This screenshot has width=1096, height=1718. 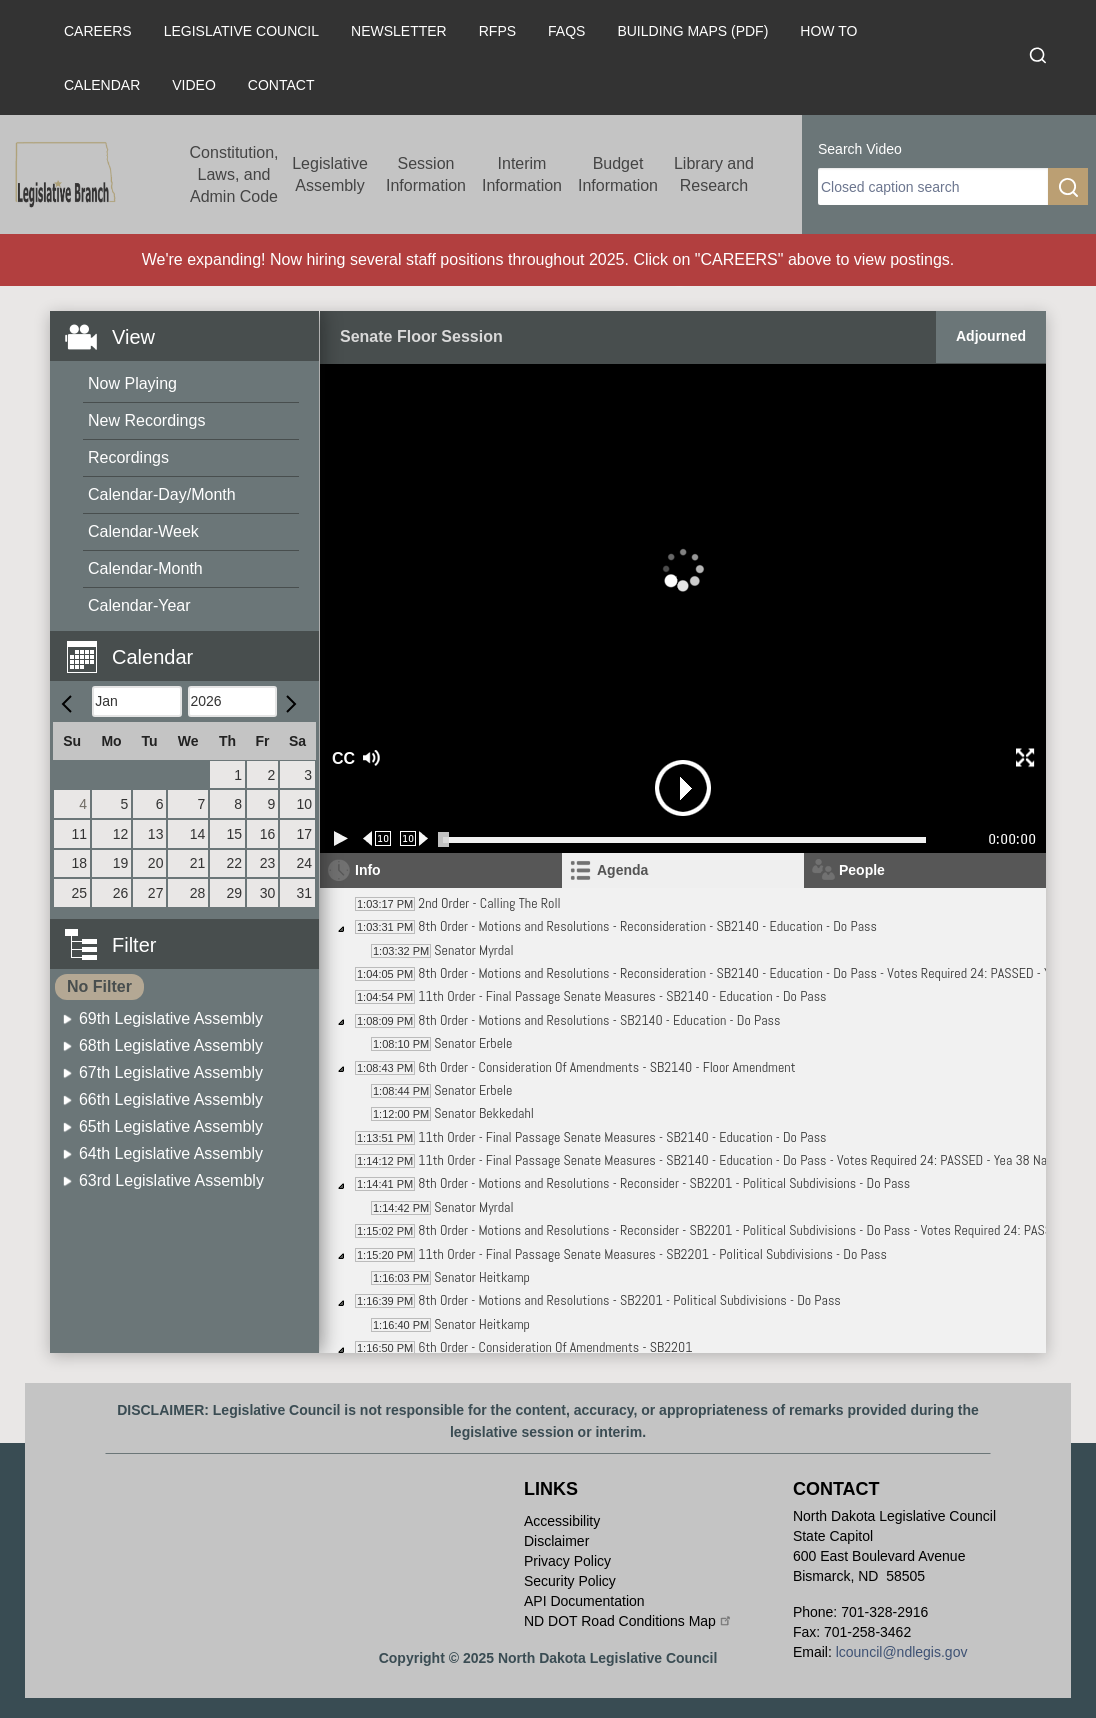 I want to click on 29, so click(x=234, y=893).